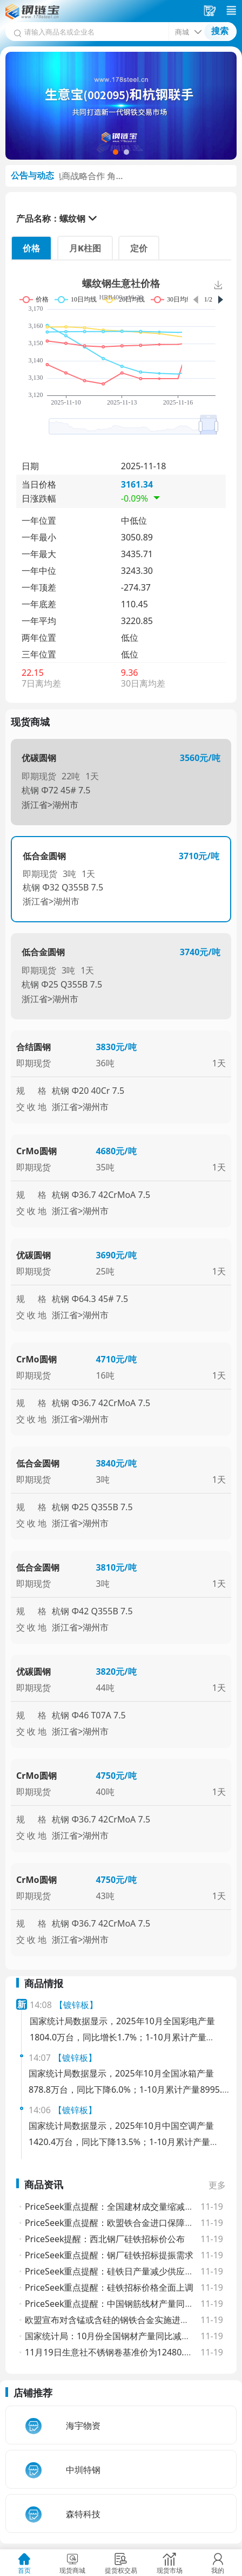 The width and height of the screenshot is (242, 2576). Describe the element at coordinates (211, 11) in the screenshot. I see `采购车` at that location.